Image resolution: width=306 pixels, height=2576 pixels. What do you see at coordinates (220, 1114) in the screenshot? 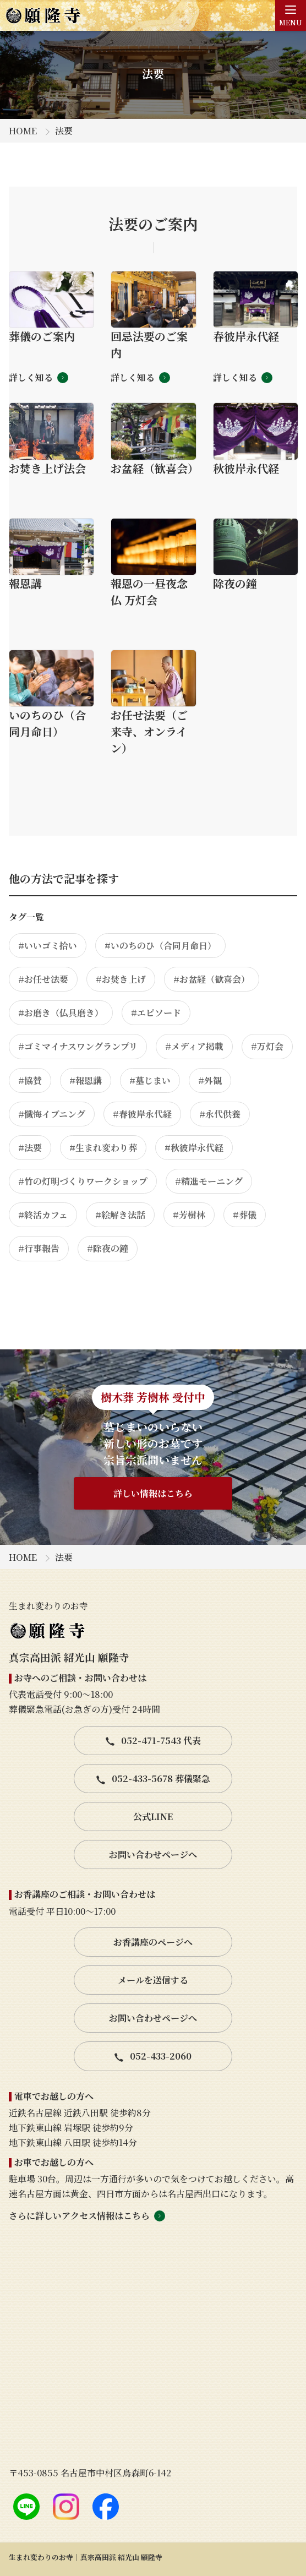
I see `#永代供養` at bounding box center [220, 1114].